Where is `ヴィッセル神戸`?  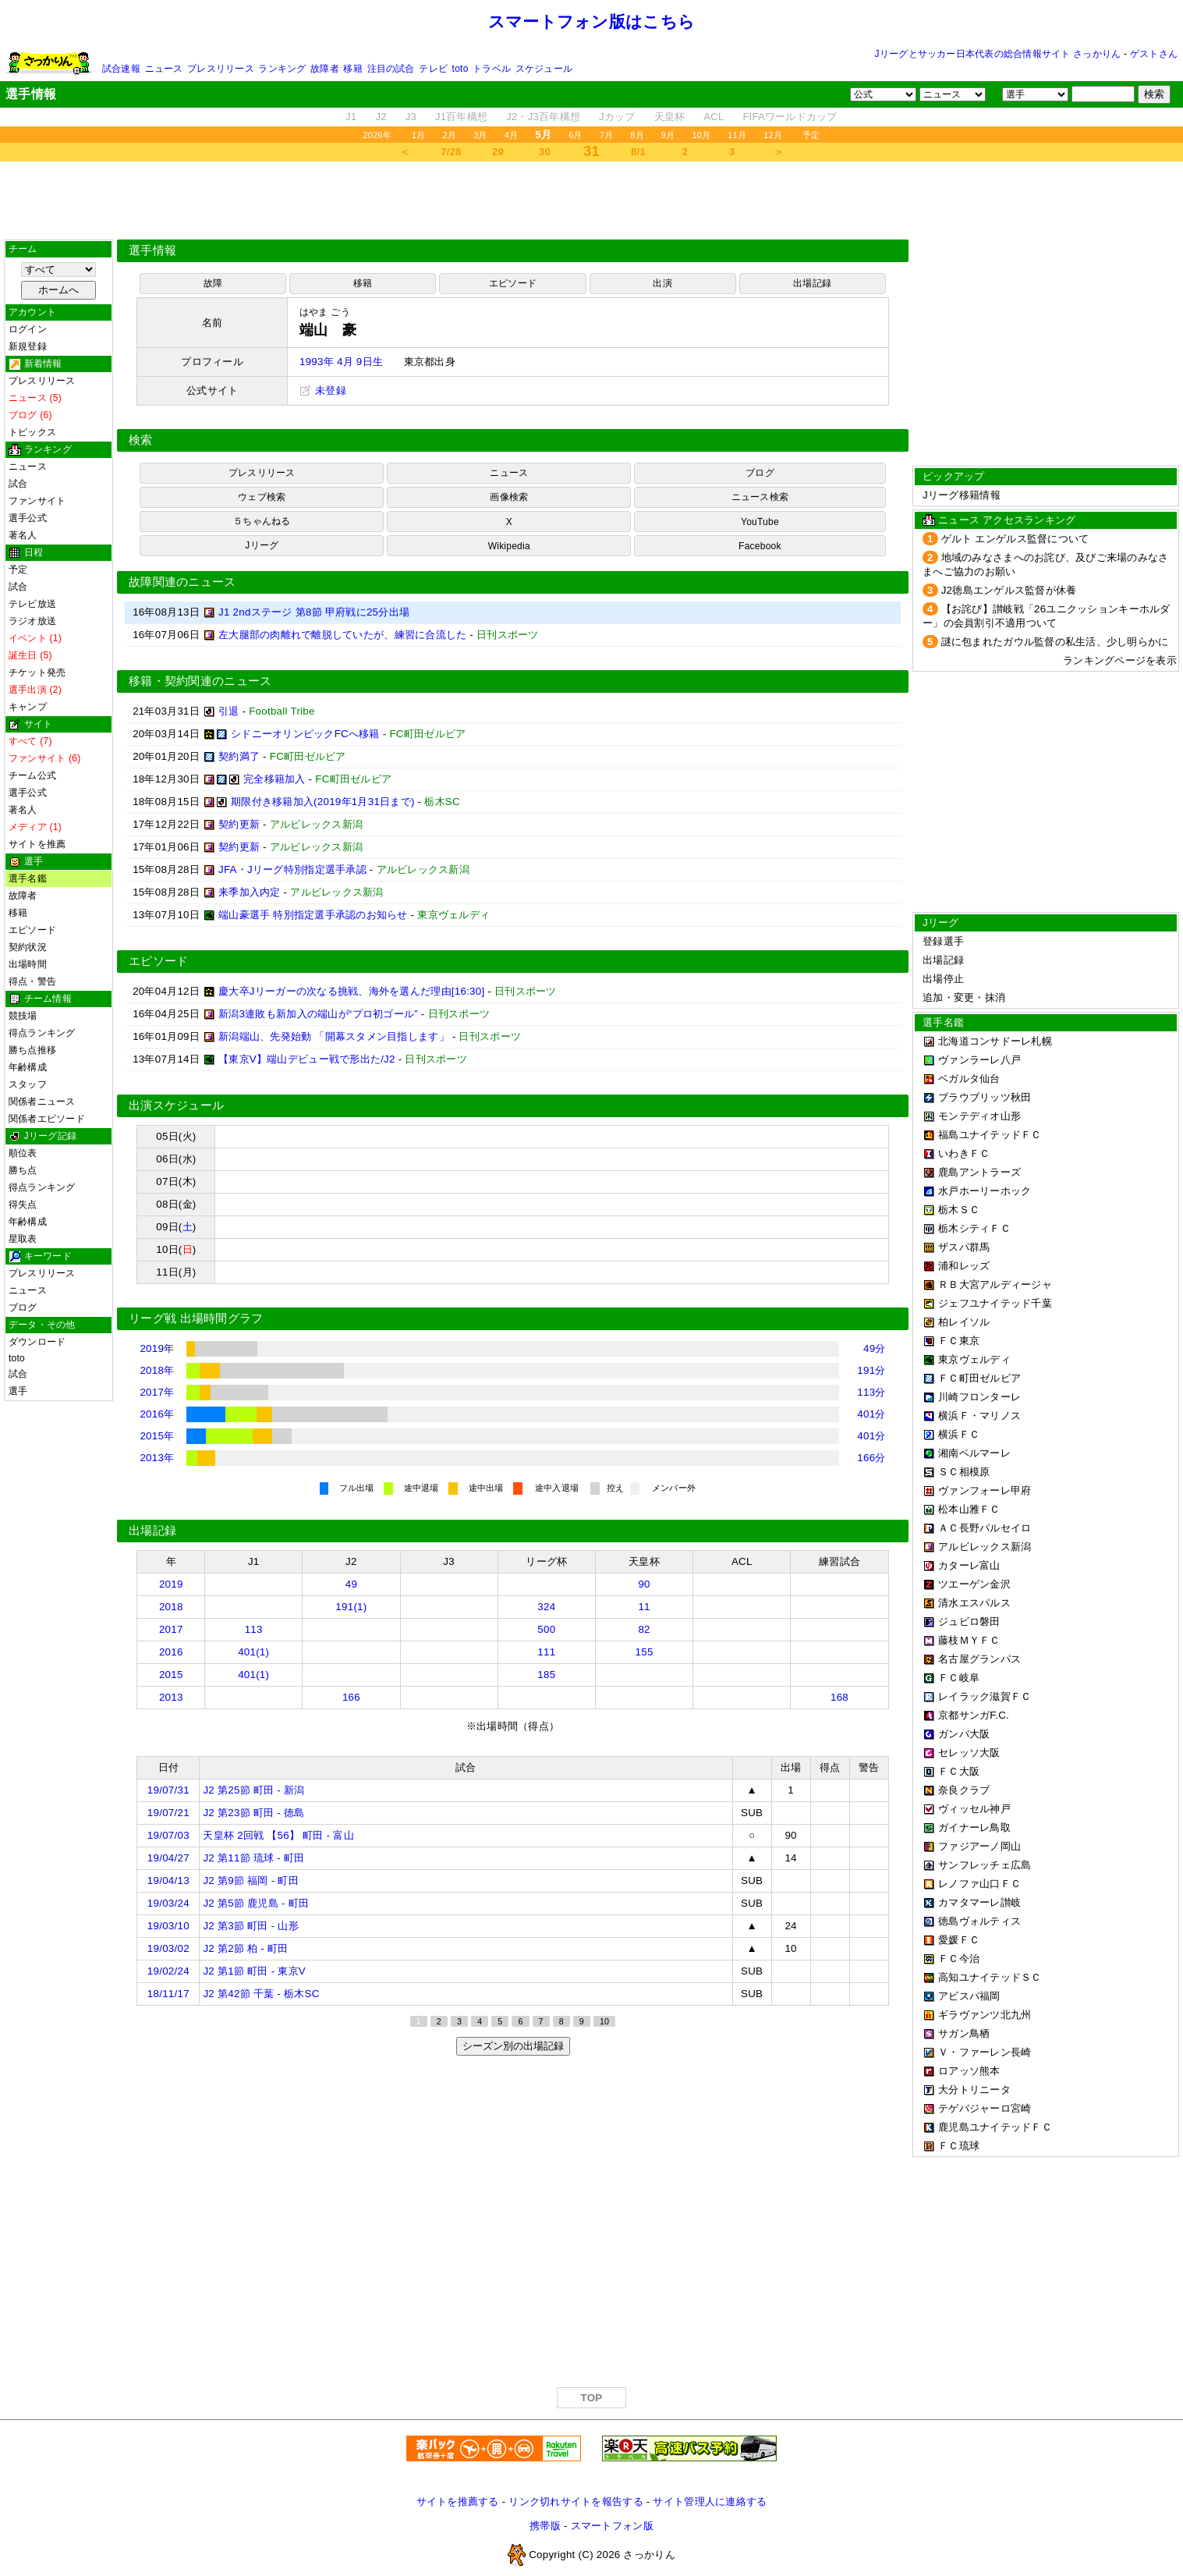 ヴィッセル神戸 is located at coordinates (974, 1809).